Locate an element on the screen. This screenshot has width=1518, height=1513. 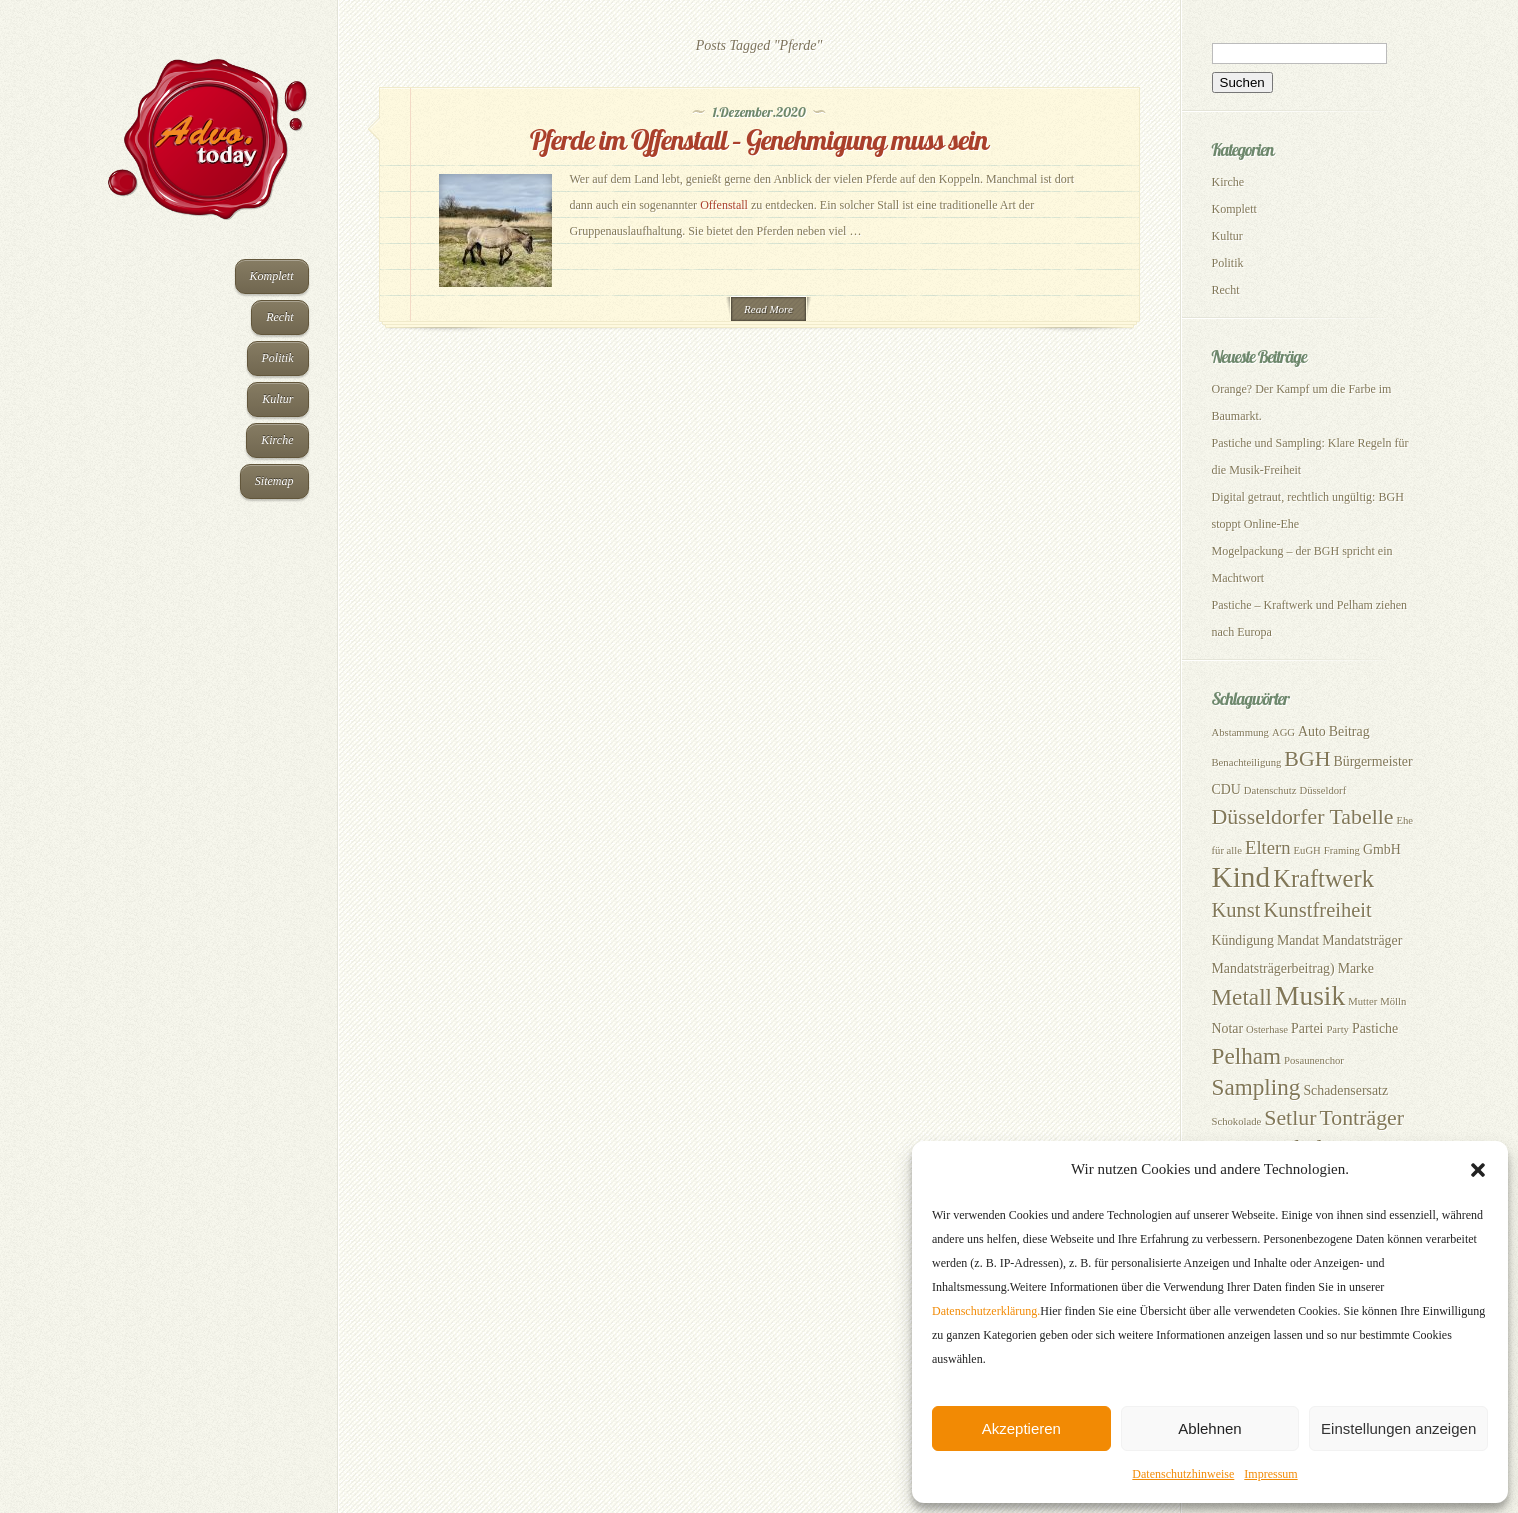
Auto [Auto (3 Einträge)] is located at coordinates (1312, 731).